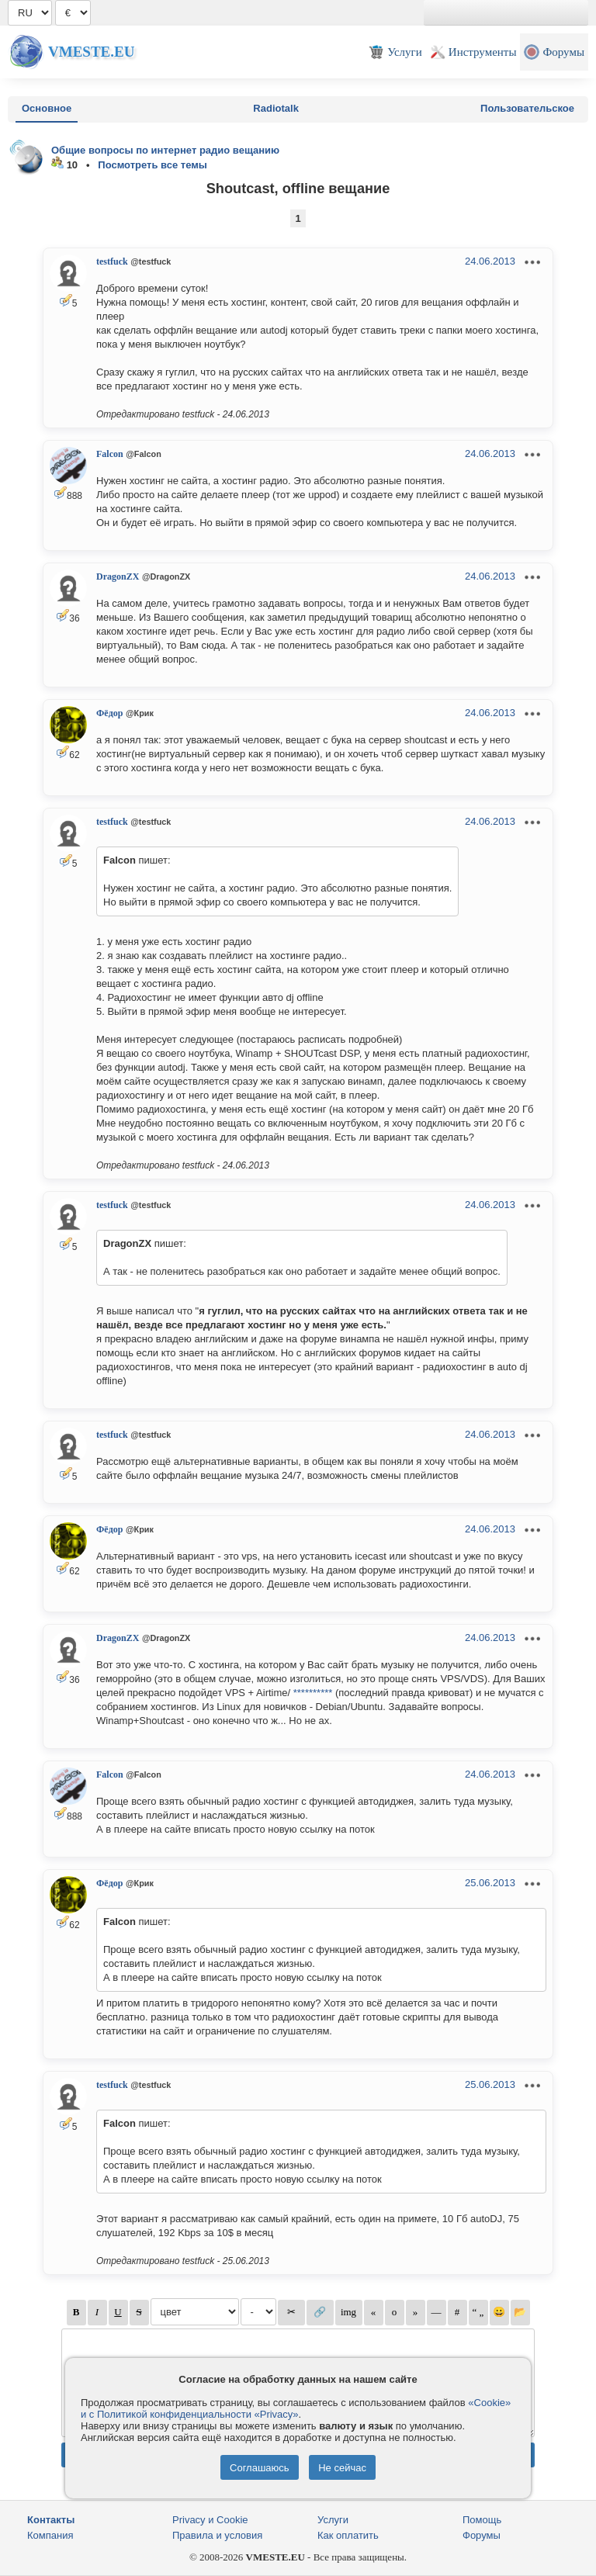 Image resolution: width=596 pixels, height=2576 pixels. What do you see at coordinates (482, 2535) in the screenshot?
I see `Форумы` at bounding box center [482, 2535].